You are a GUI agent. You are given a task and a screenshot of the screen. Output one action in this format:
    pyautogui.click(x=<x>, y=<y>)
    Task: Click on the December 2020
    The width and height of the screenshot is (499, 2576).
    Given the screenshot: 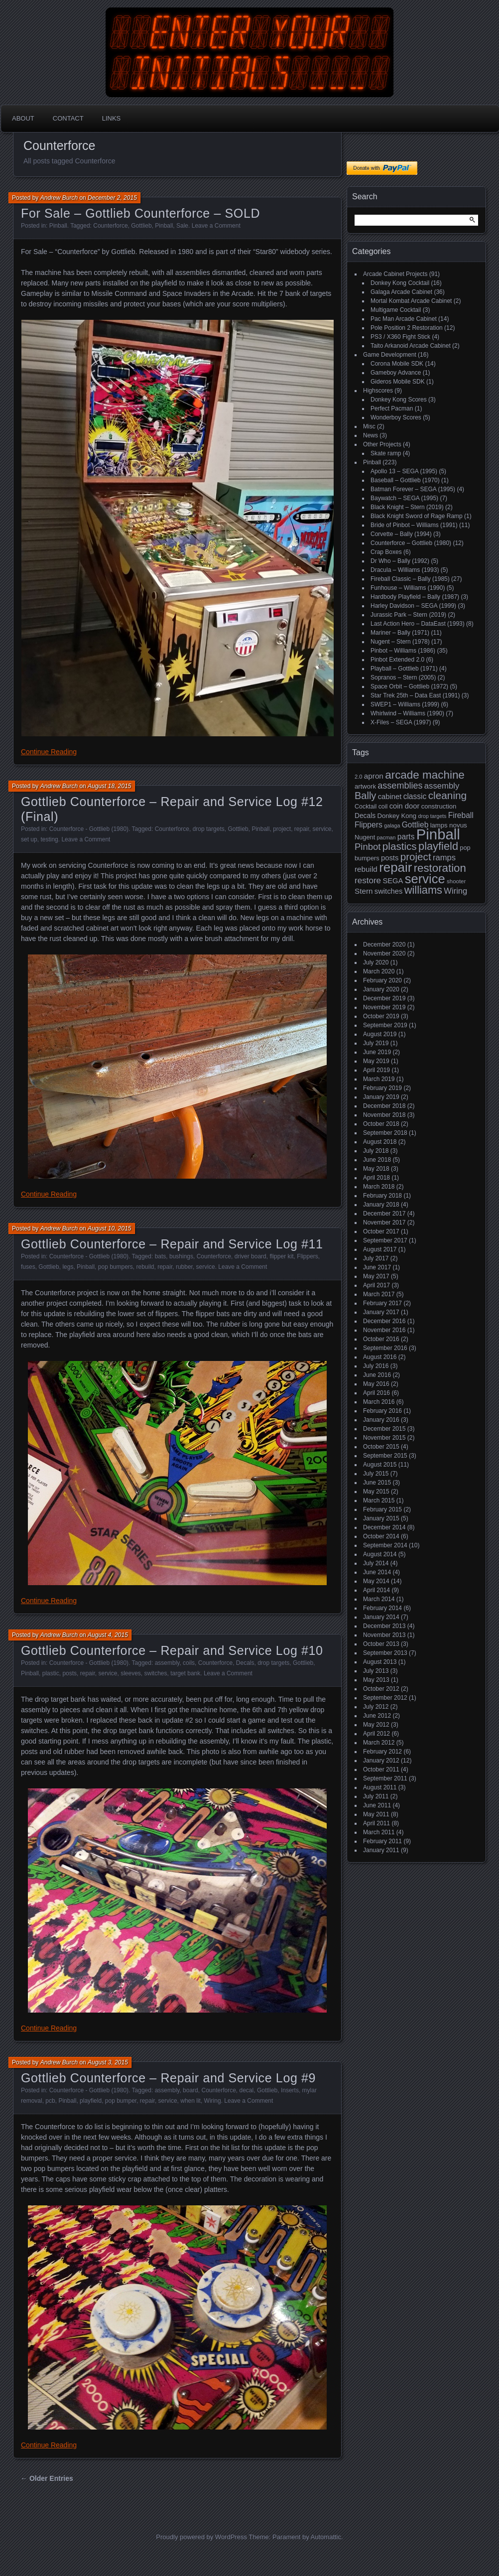 What is the action you would take?
    pyautogui.click(x=384, y=944)
    